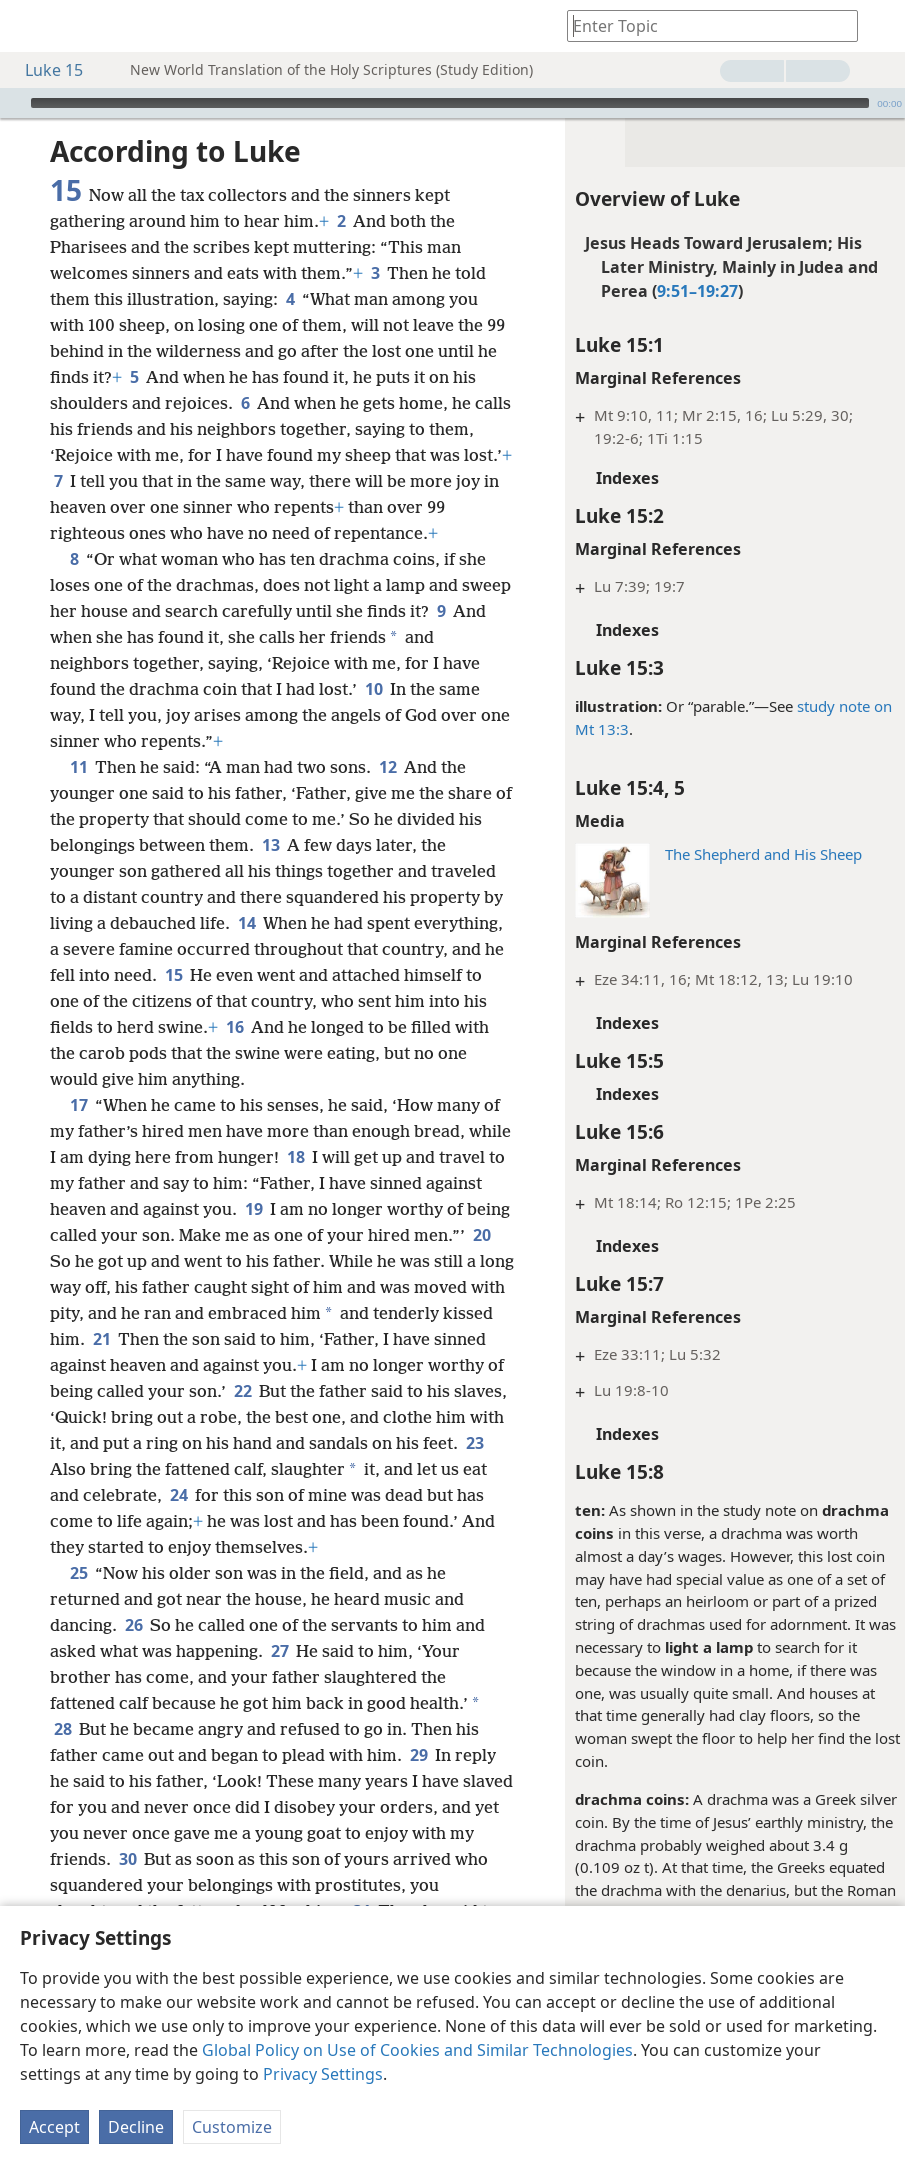 The width and height of the screenshot is (905, 2164). What do you see at coordinates (398, 1495) in the screenshot?
I see `24` at bounding box center [398, 1495].